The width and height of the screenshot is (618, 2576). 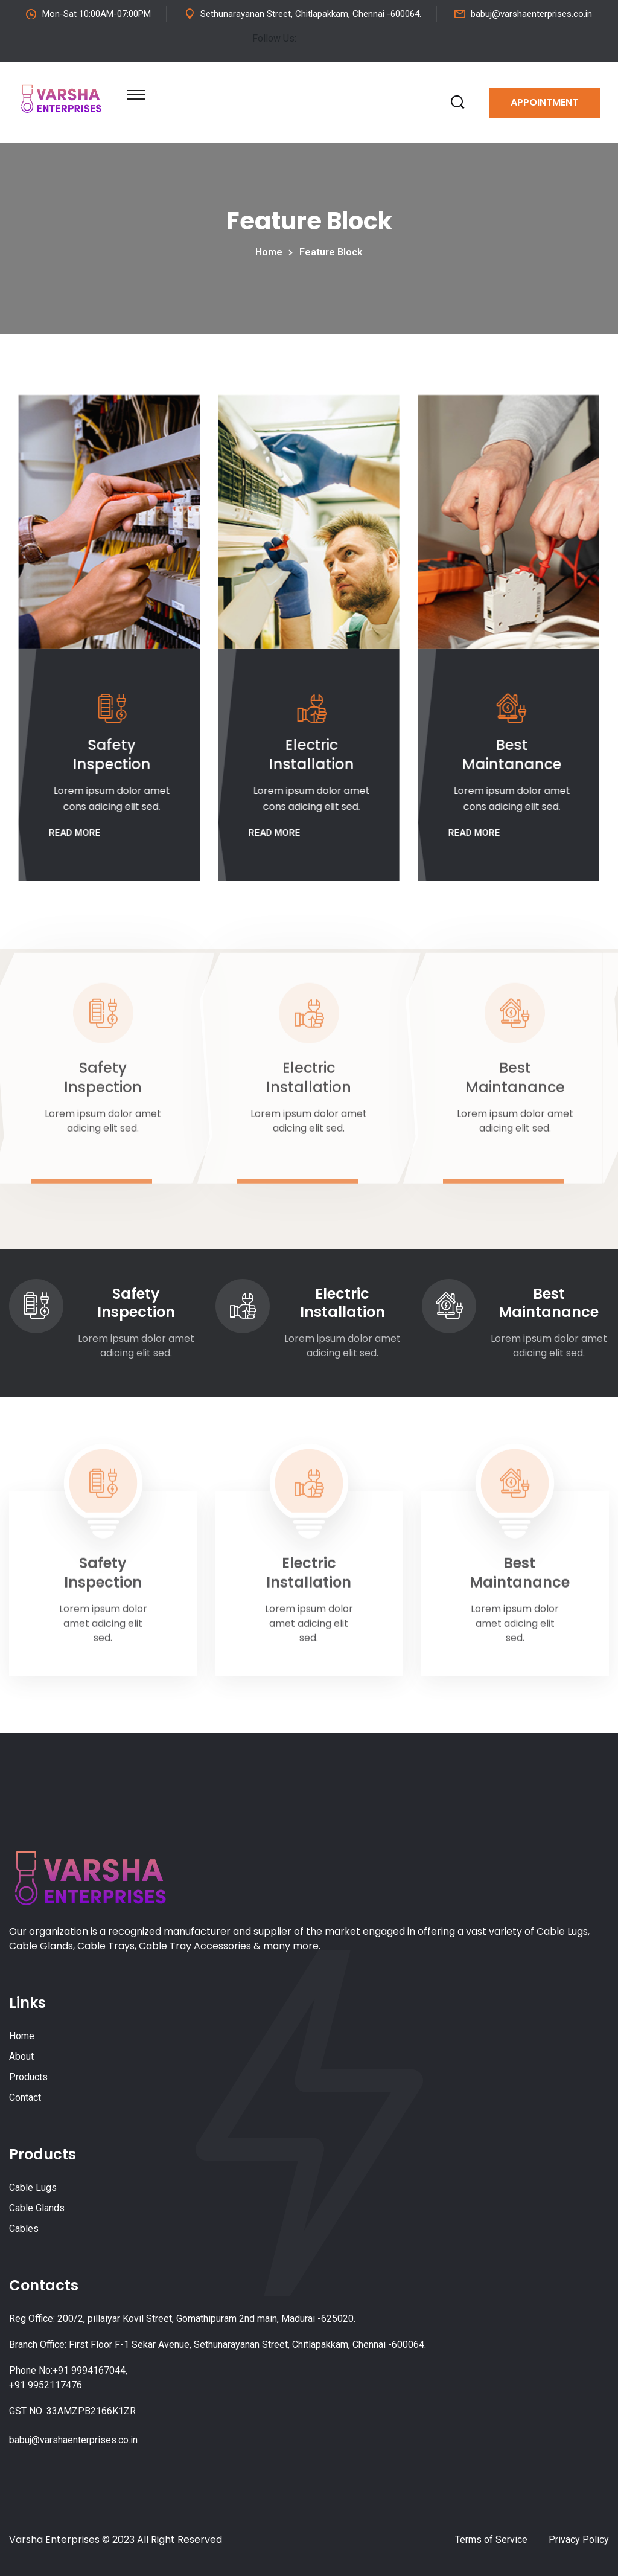 I want to click on Safety Inspection, so click(x=110, y=754).